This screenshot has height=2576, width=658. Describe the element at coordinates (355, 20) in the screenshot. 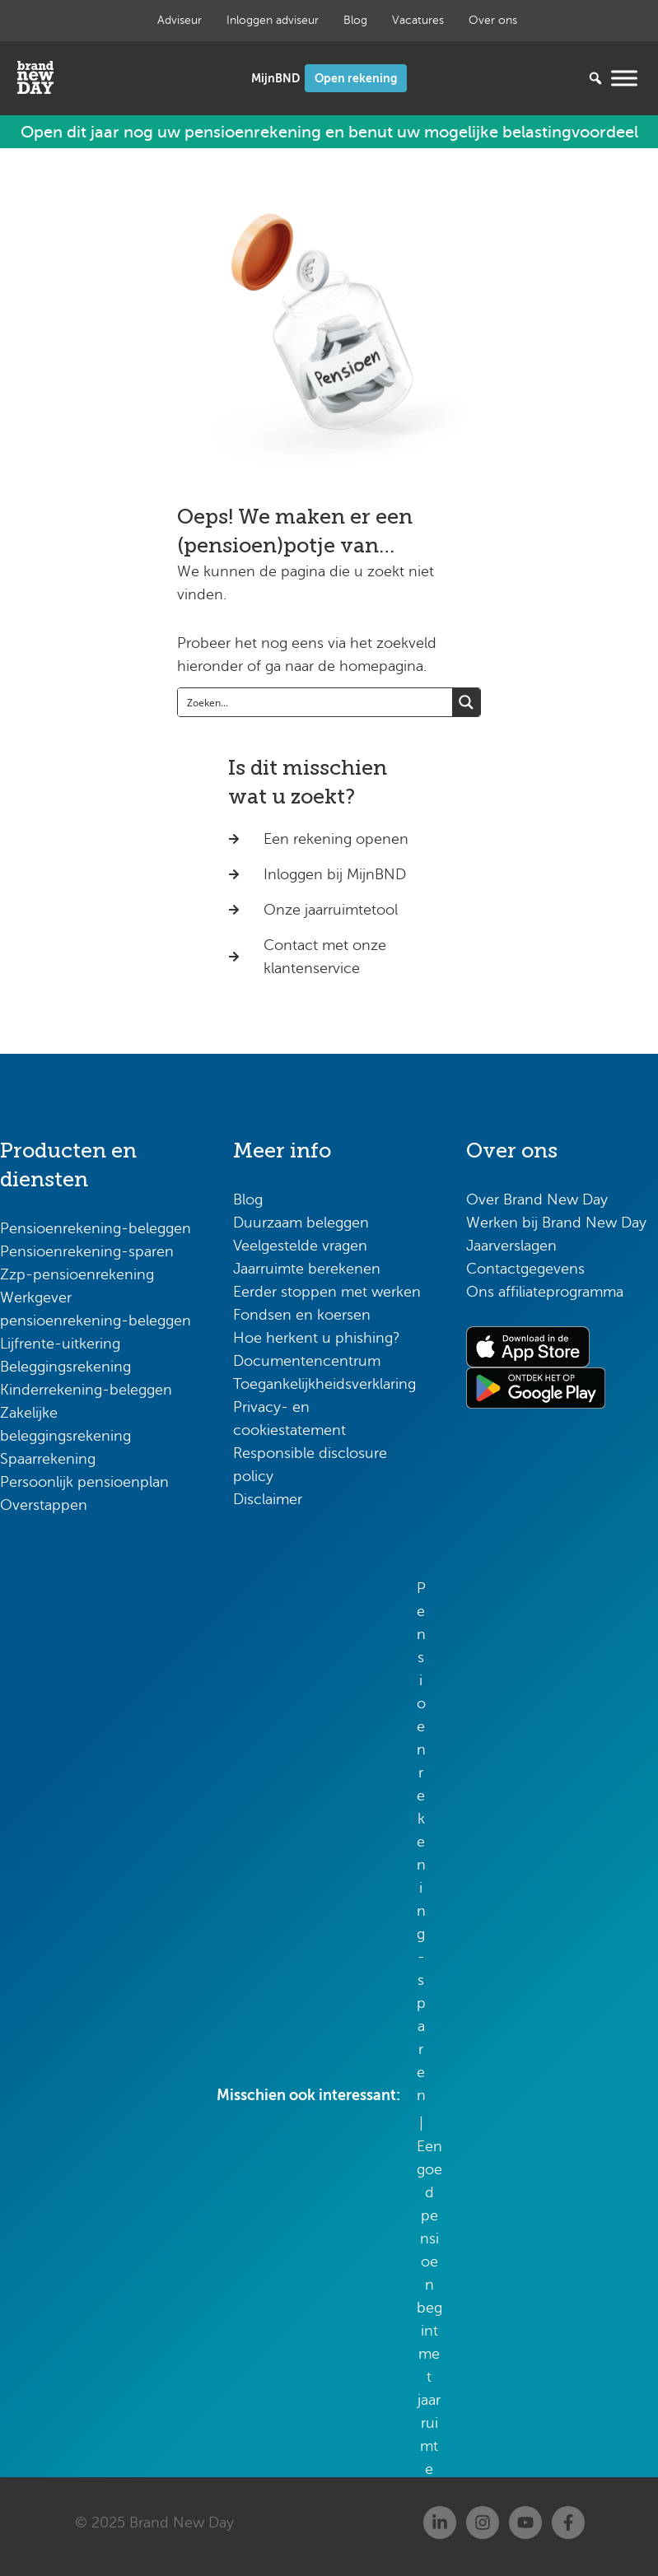

I see `Blog` at that location.